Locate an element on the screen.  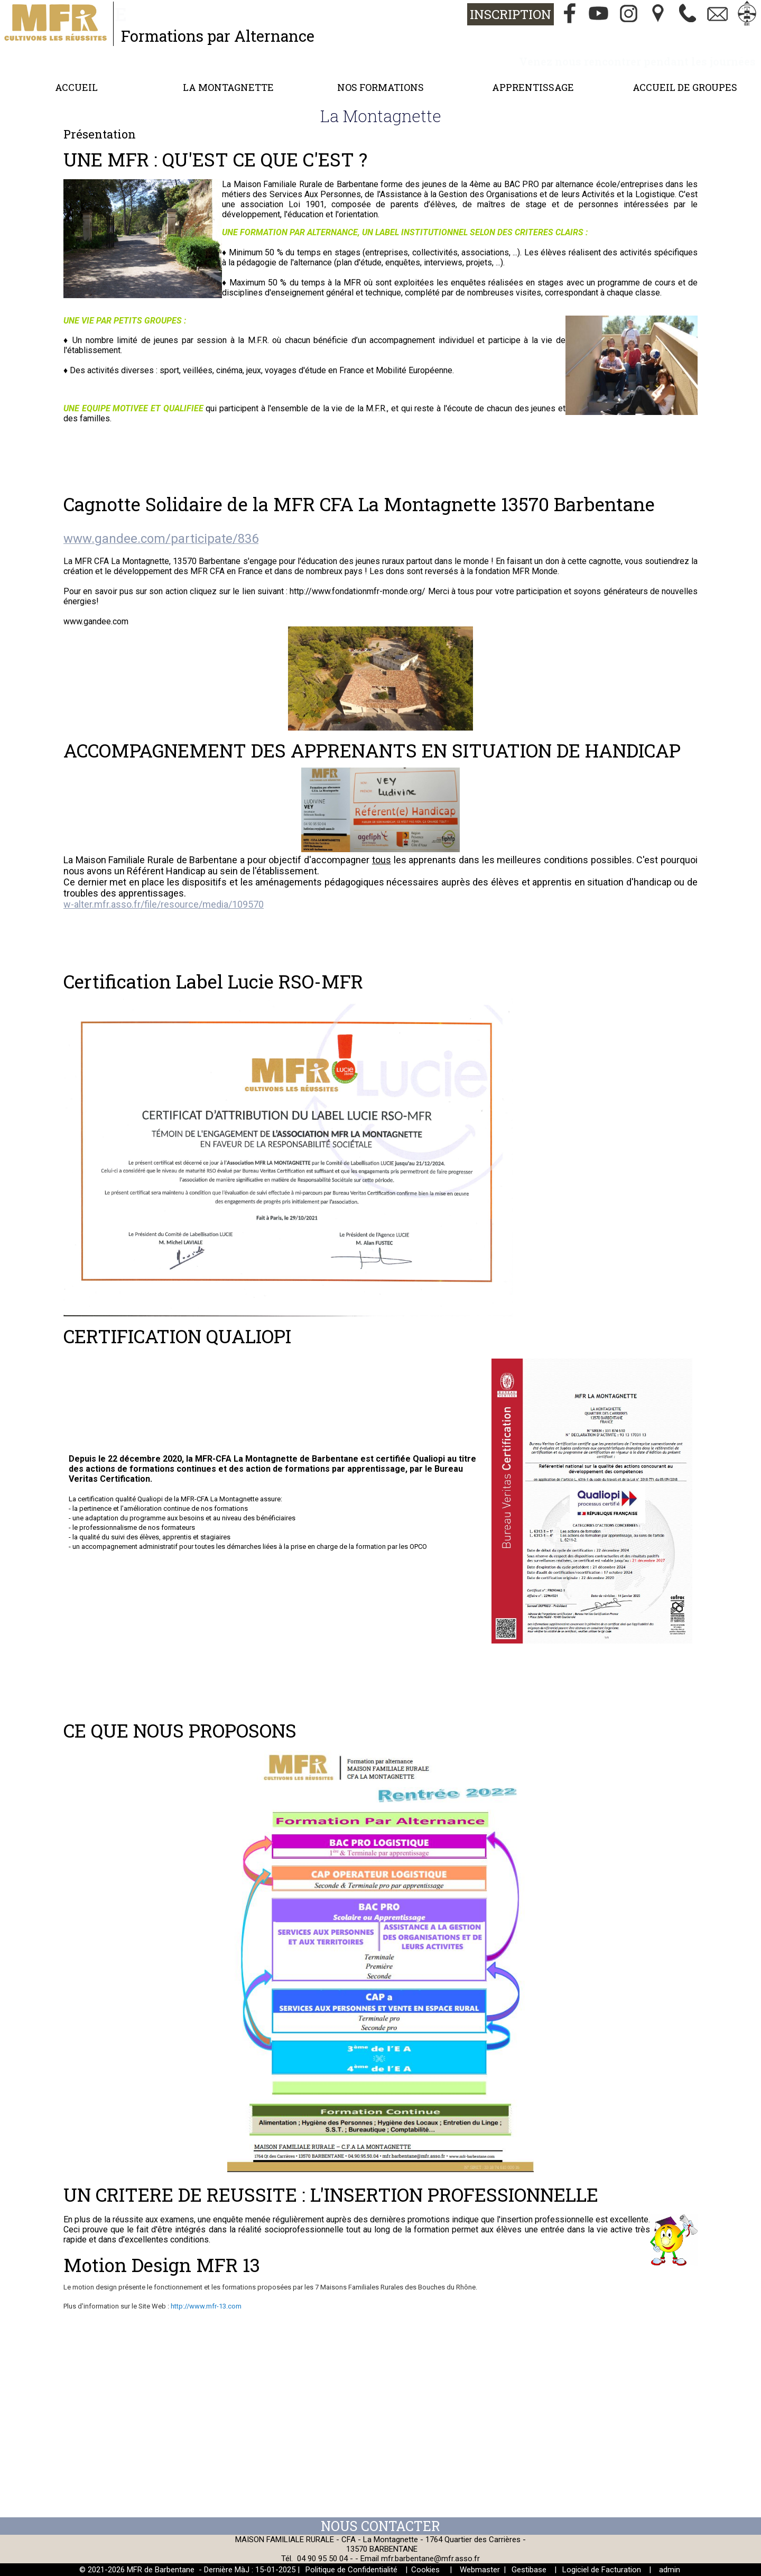
La Montagnette is located at coordinates (228, 87).